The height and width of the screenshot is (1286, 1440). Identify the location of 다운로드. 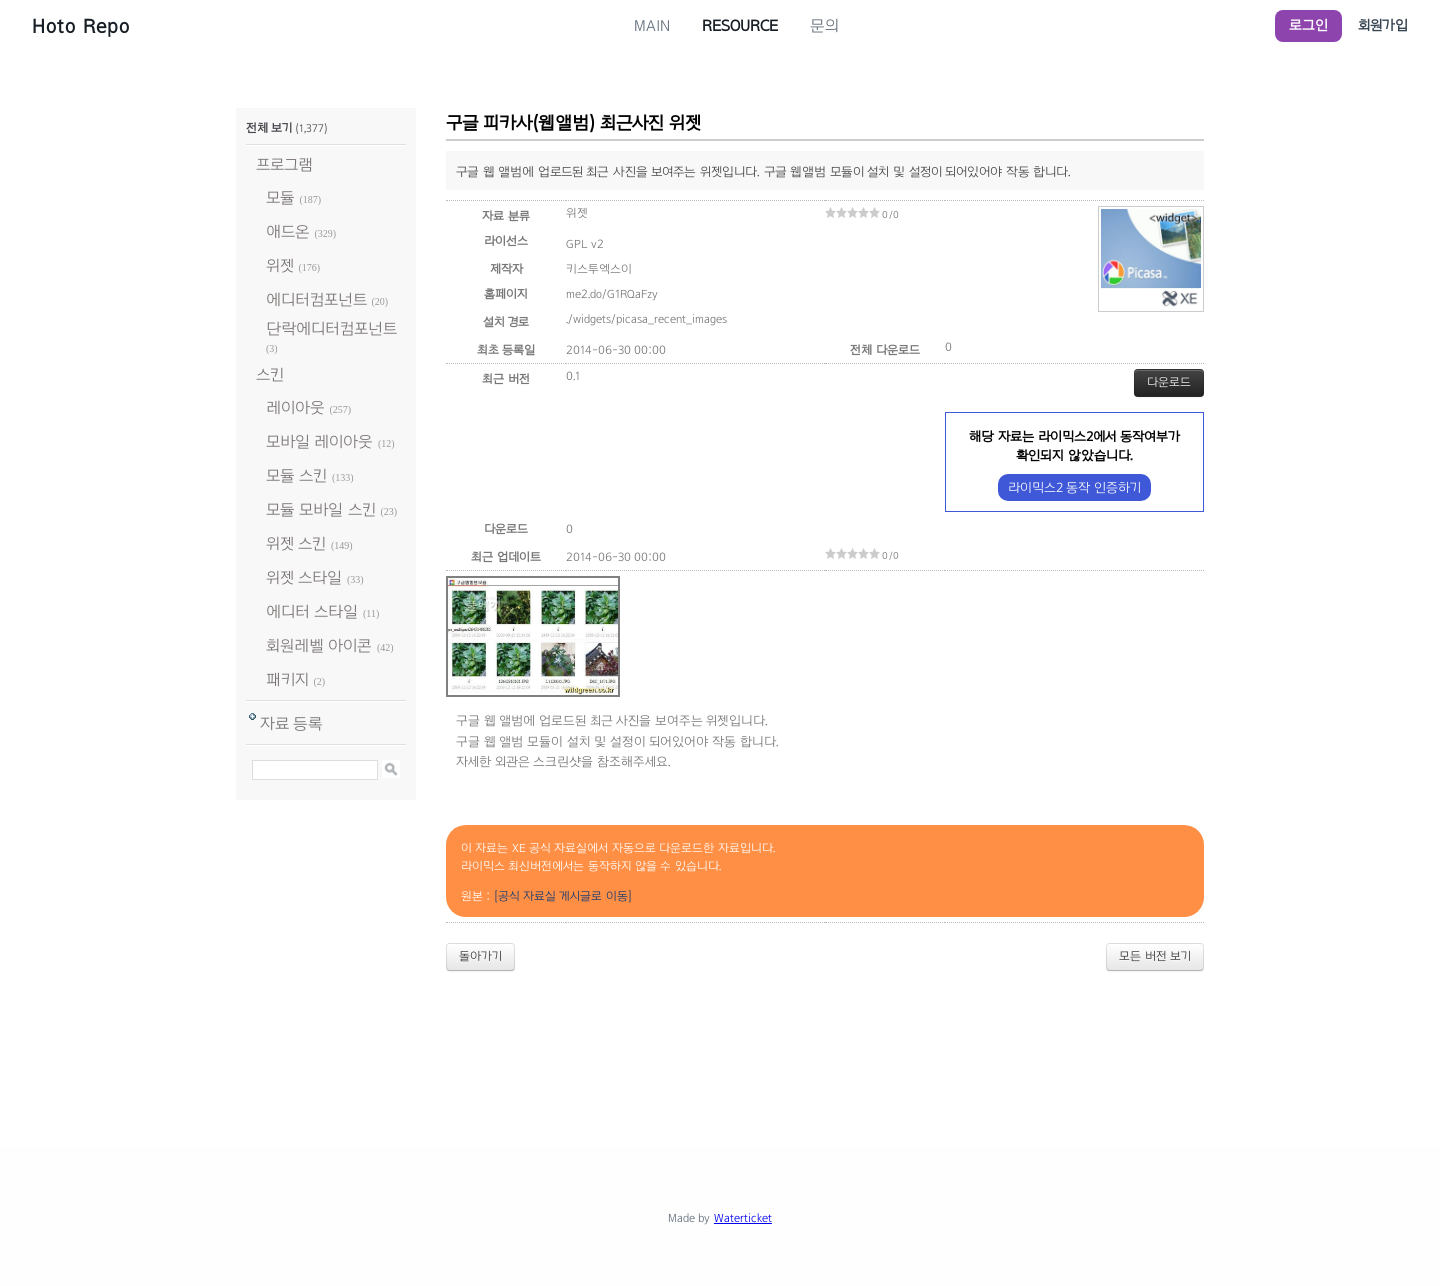
(1169, 382).